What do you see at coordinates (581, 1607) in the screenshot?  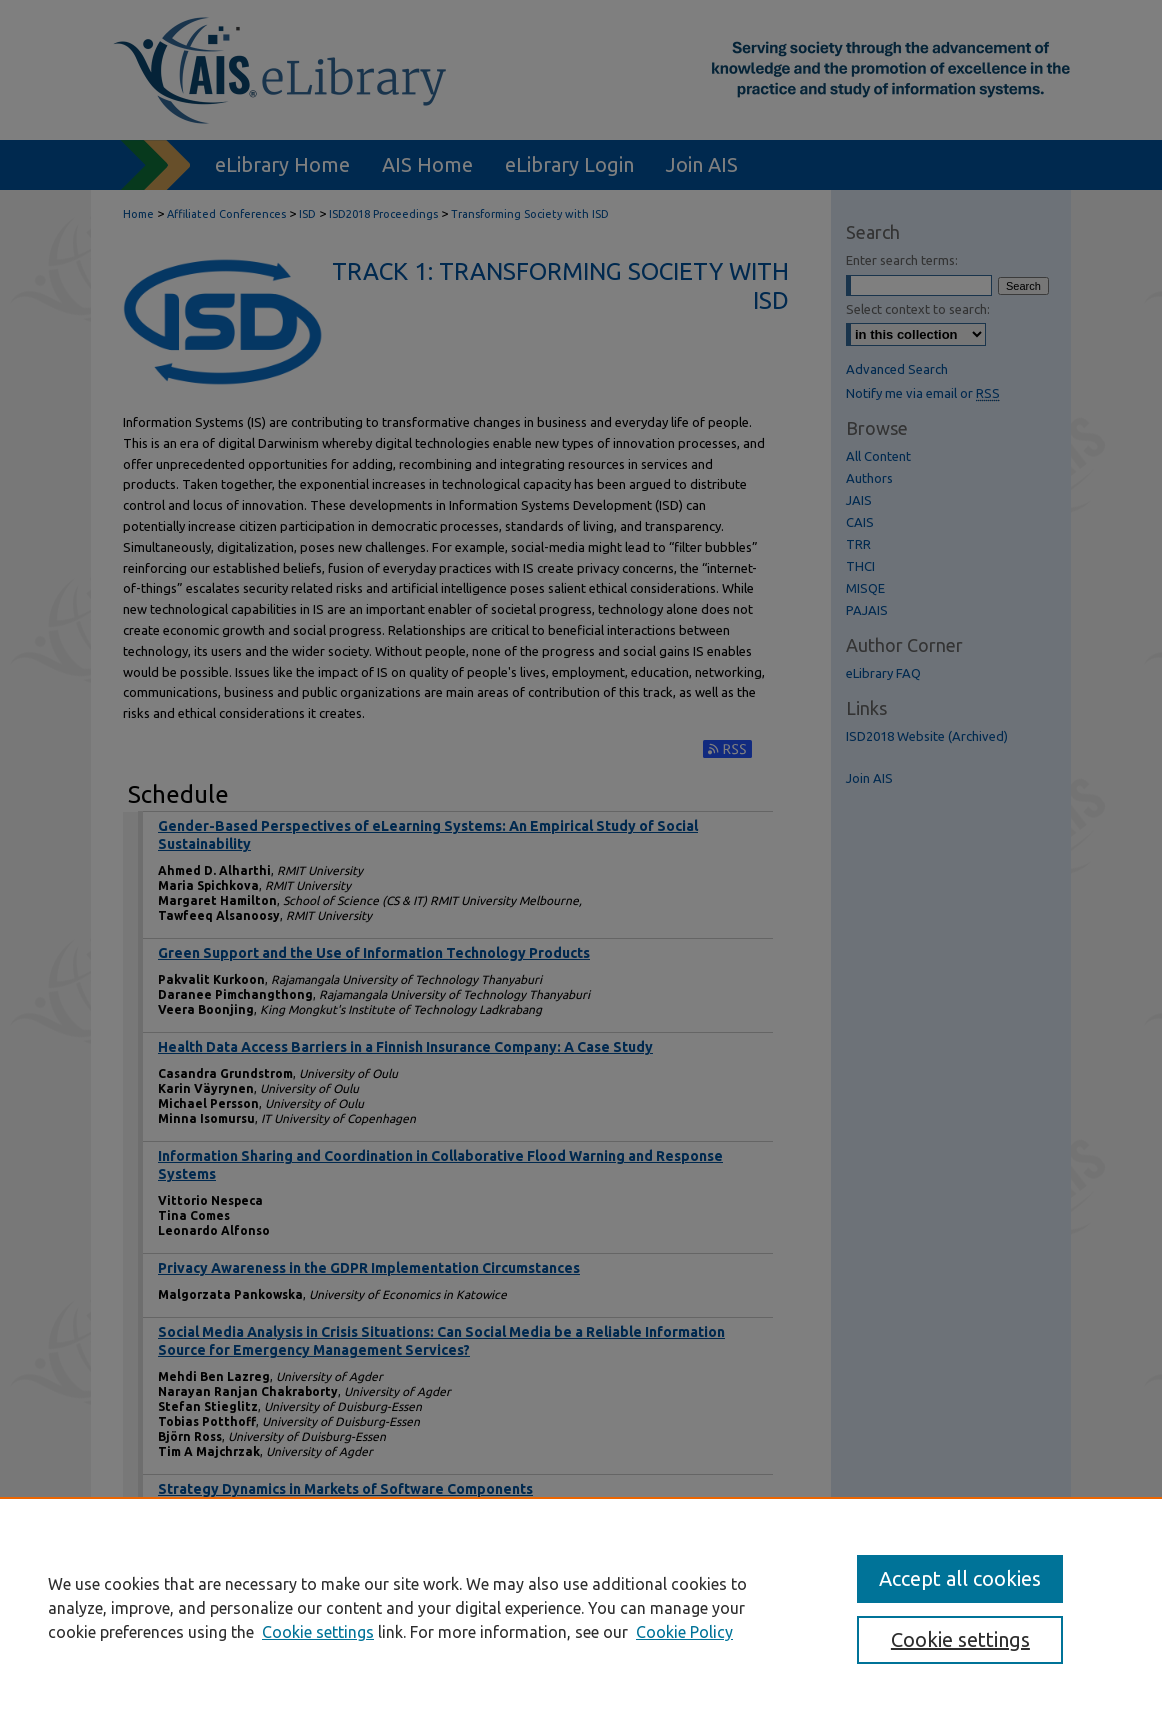 I see `[region]` at bounding box center [581, 1607].